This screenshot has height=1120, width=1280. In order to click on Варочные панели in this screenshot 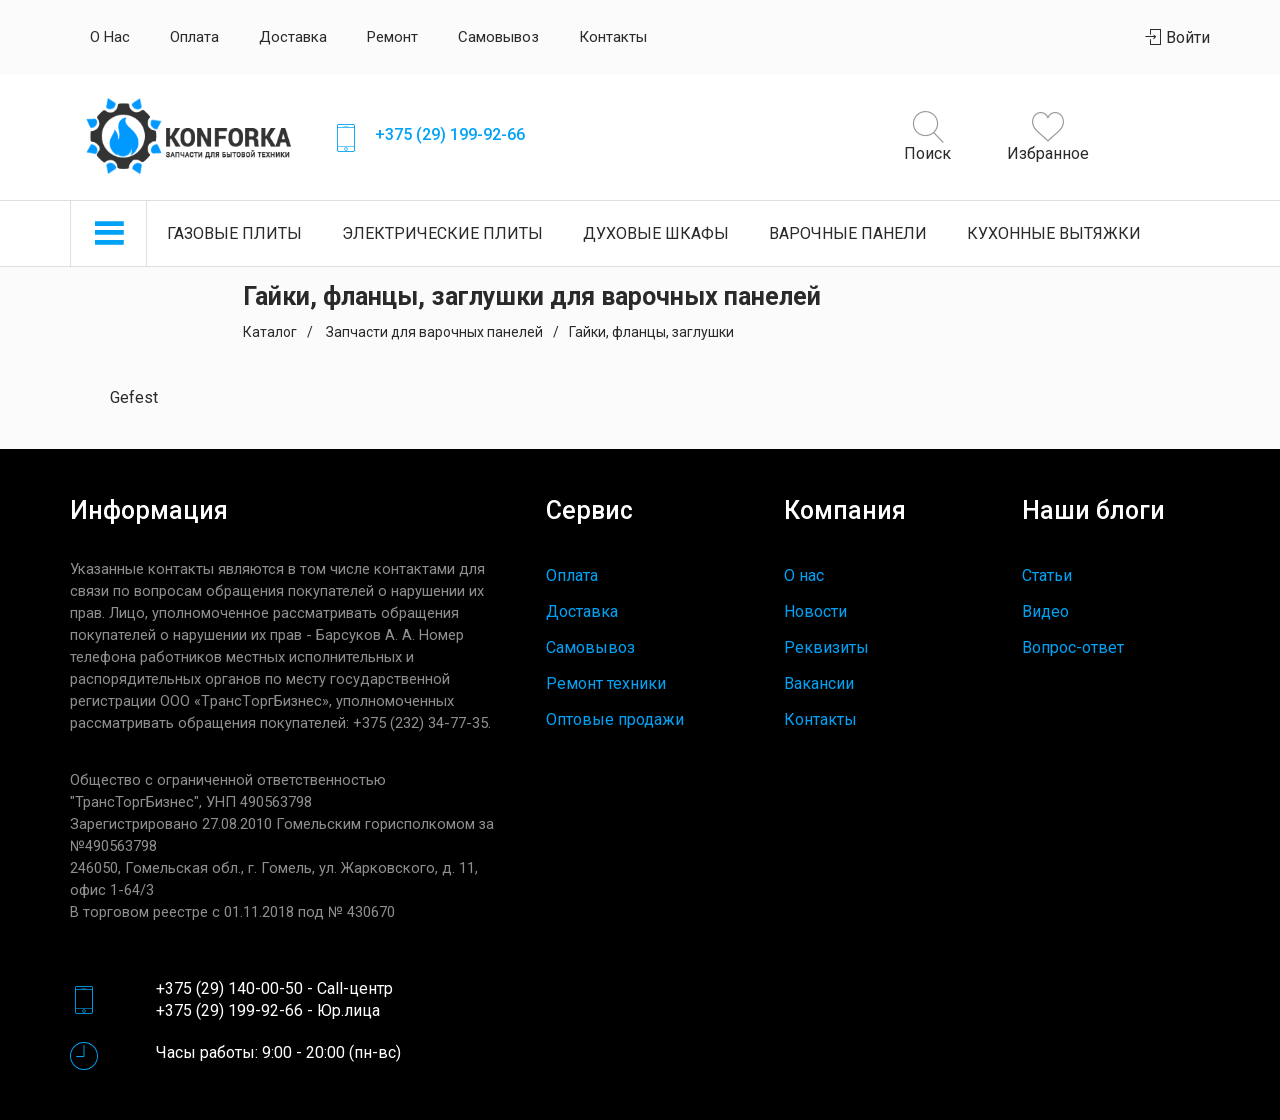, I will do `click(848, 233)`.